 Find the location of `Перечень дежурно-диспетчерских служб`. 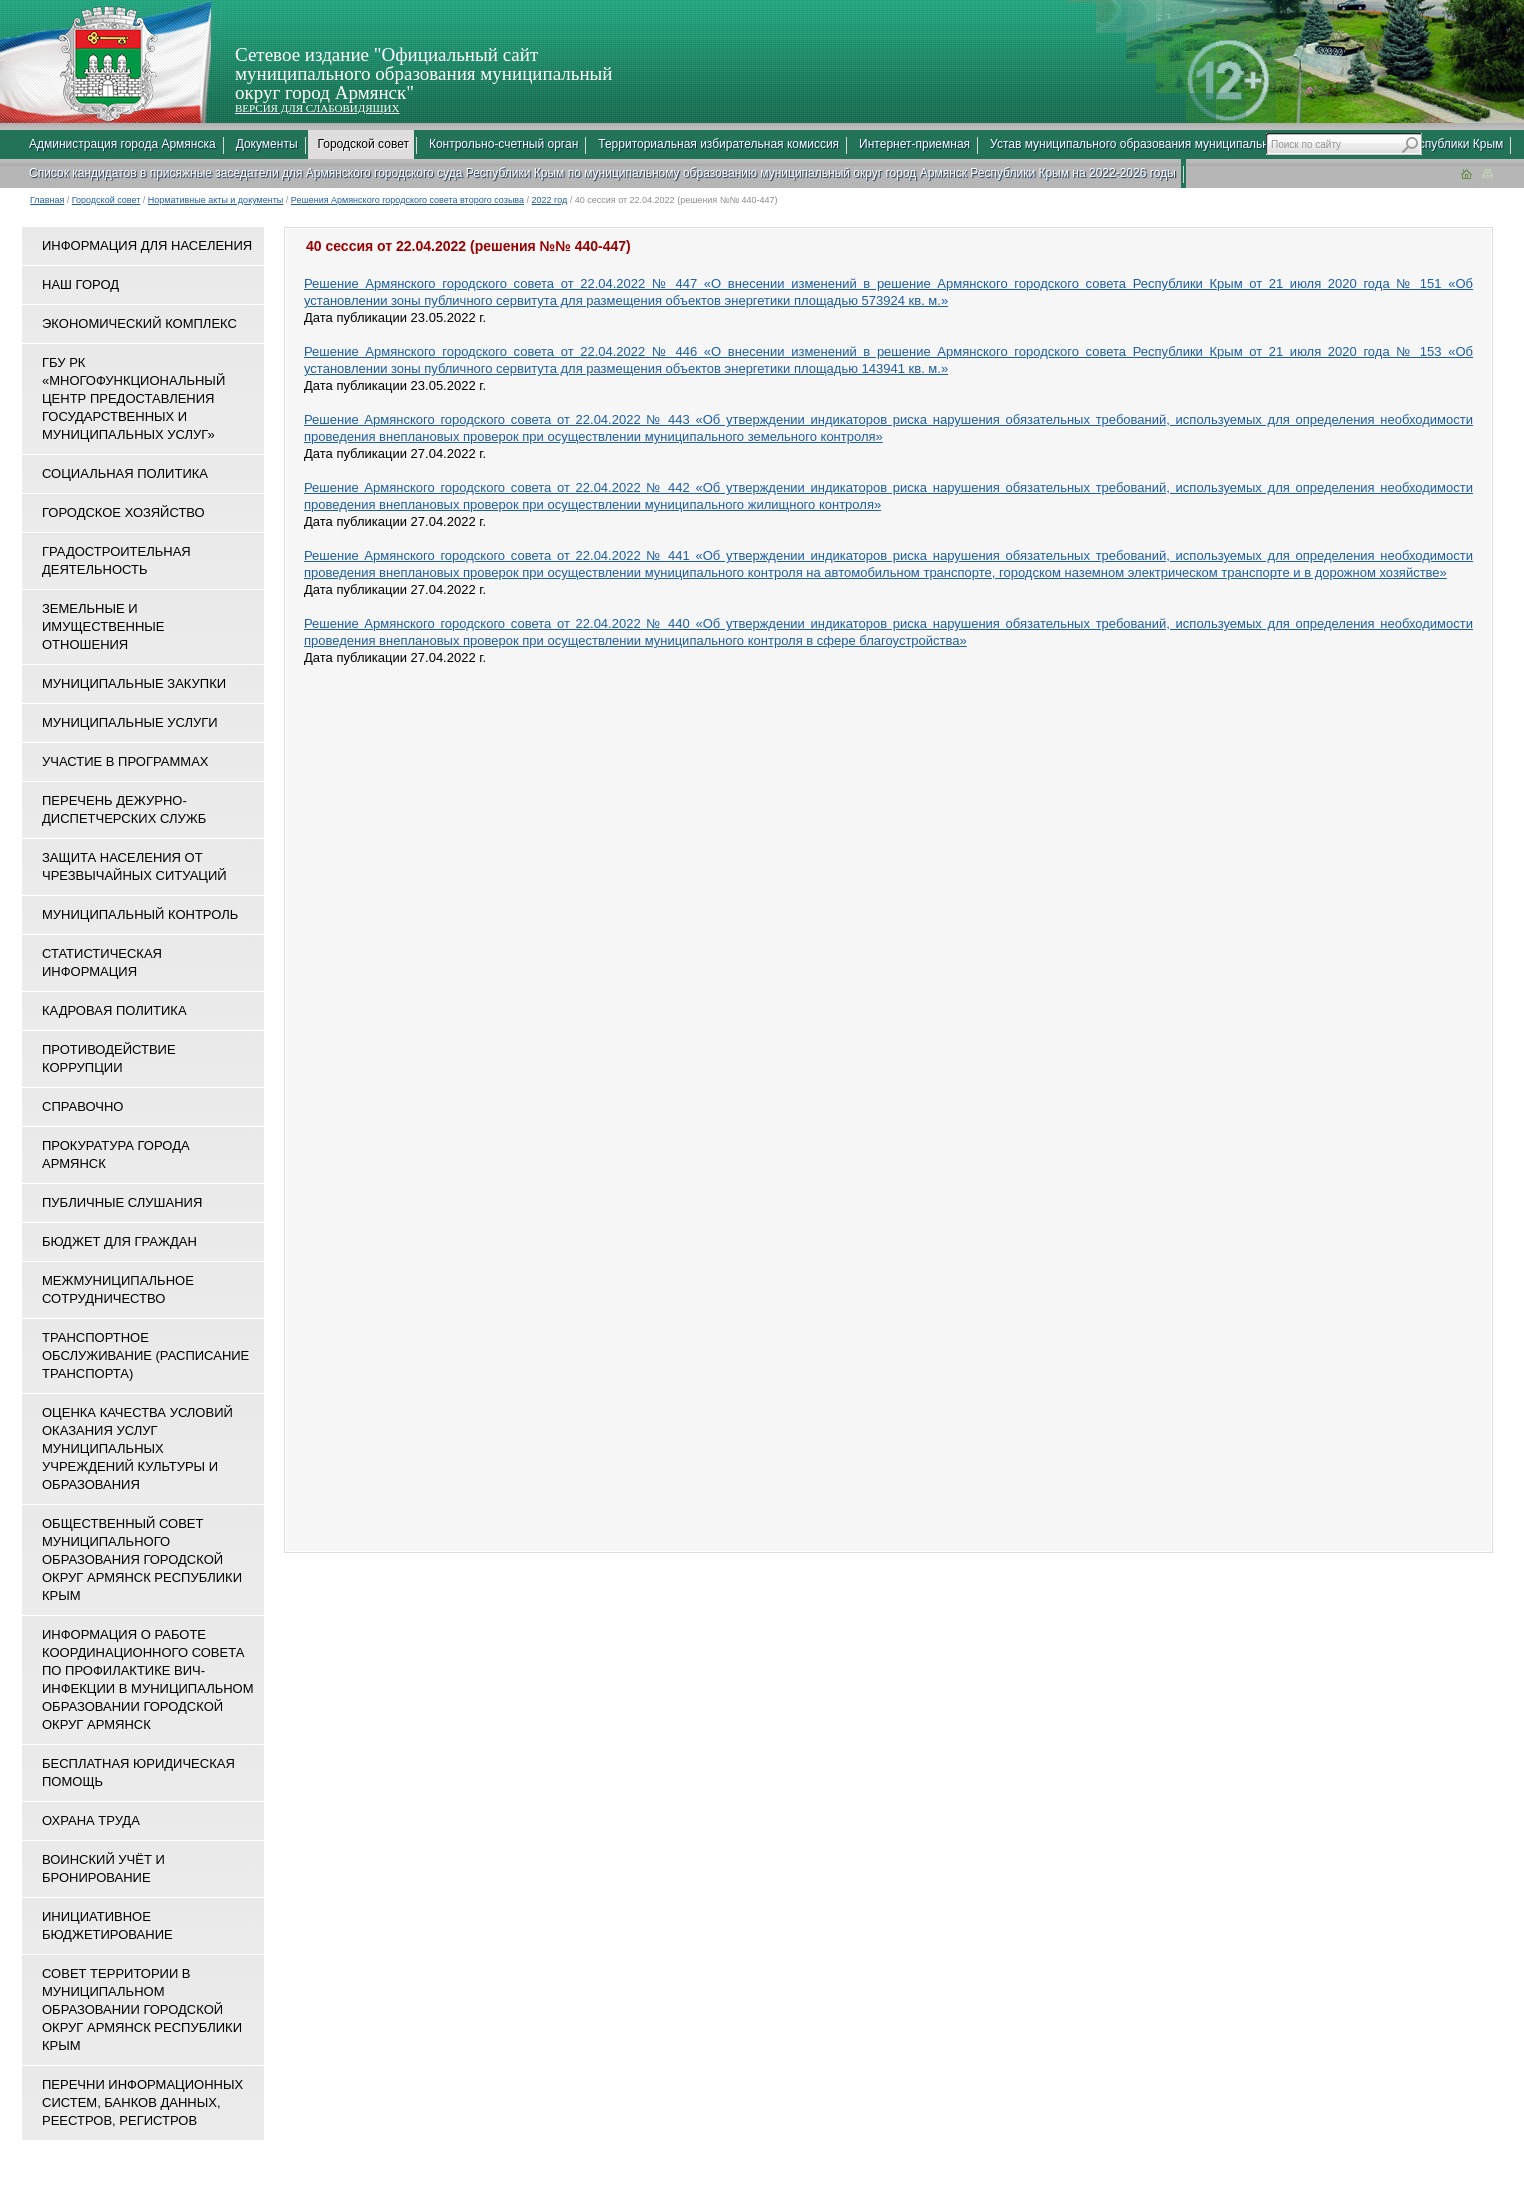

Перечень дежурно-диспетчерских служб is located at coordinates (124, 809).